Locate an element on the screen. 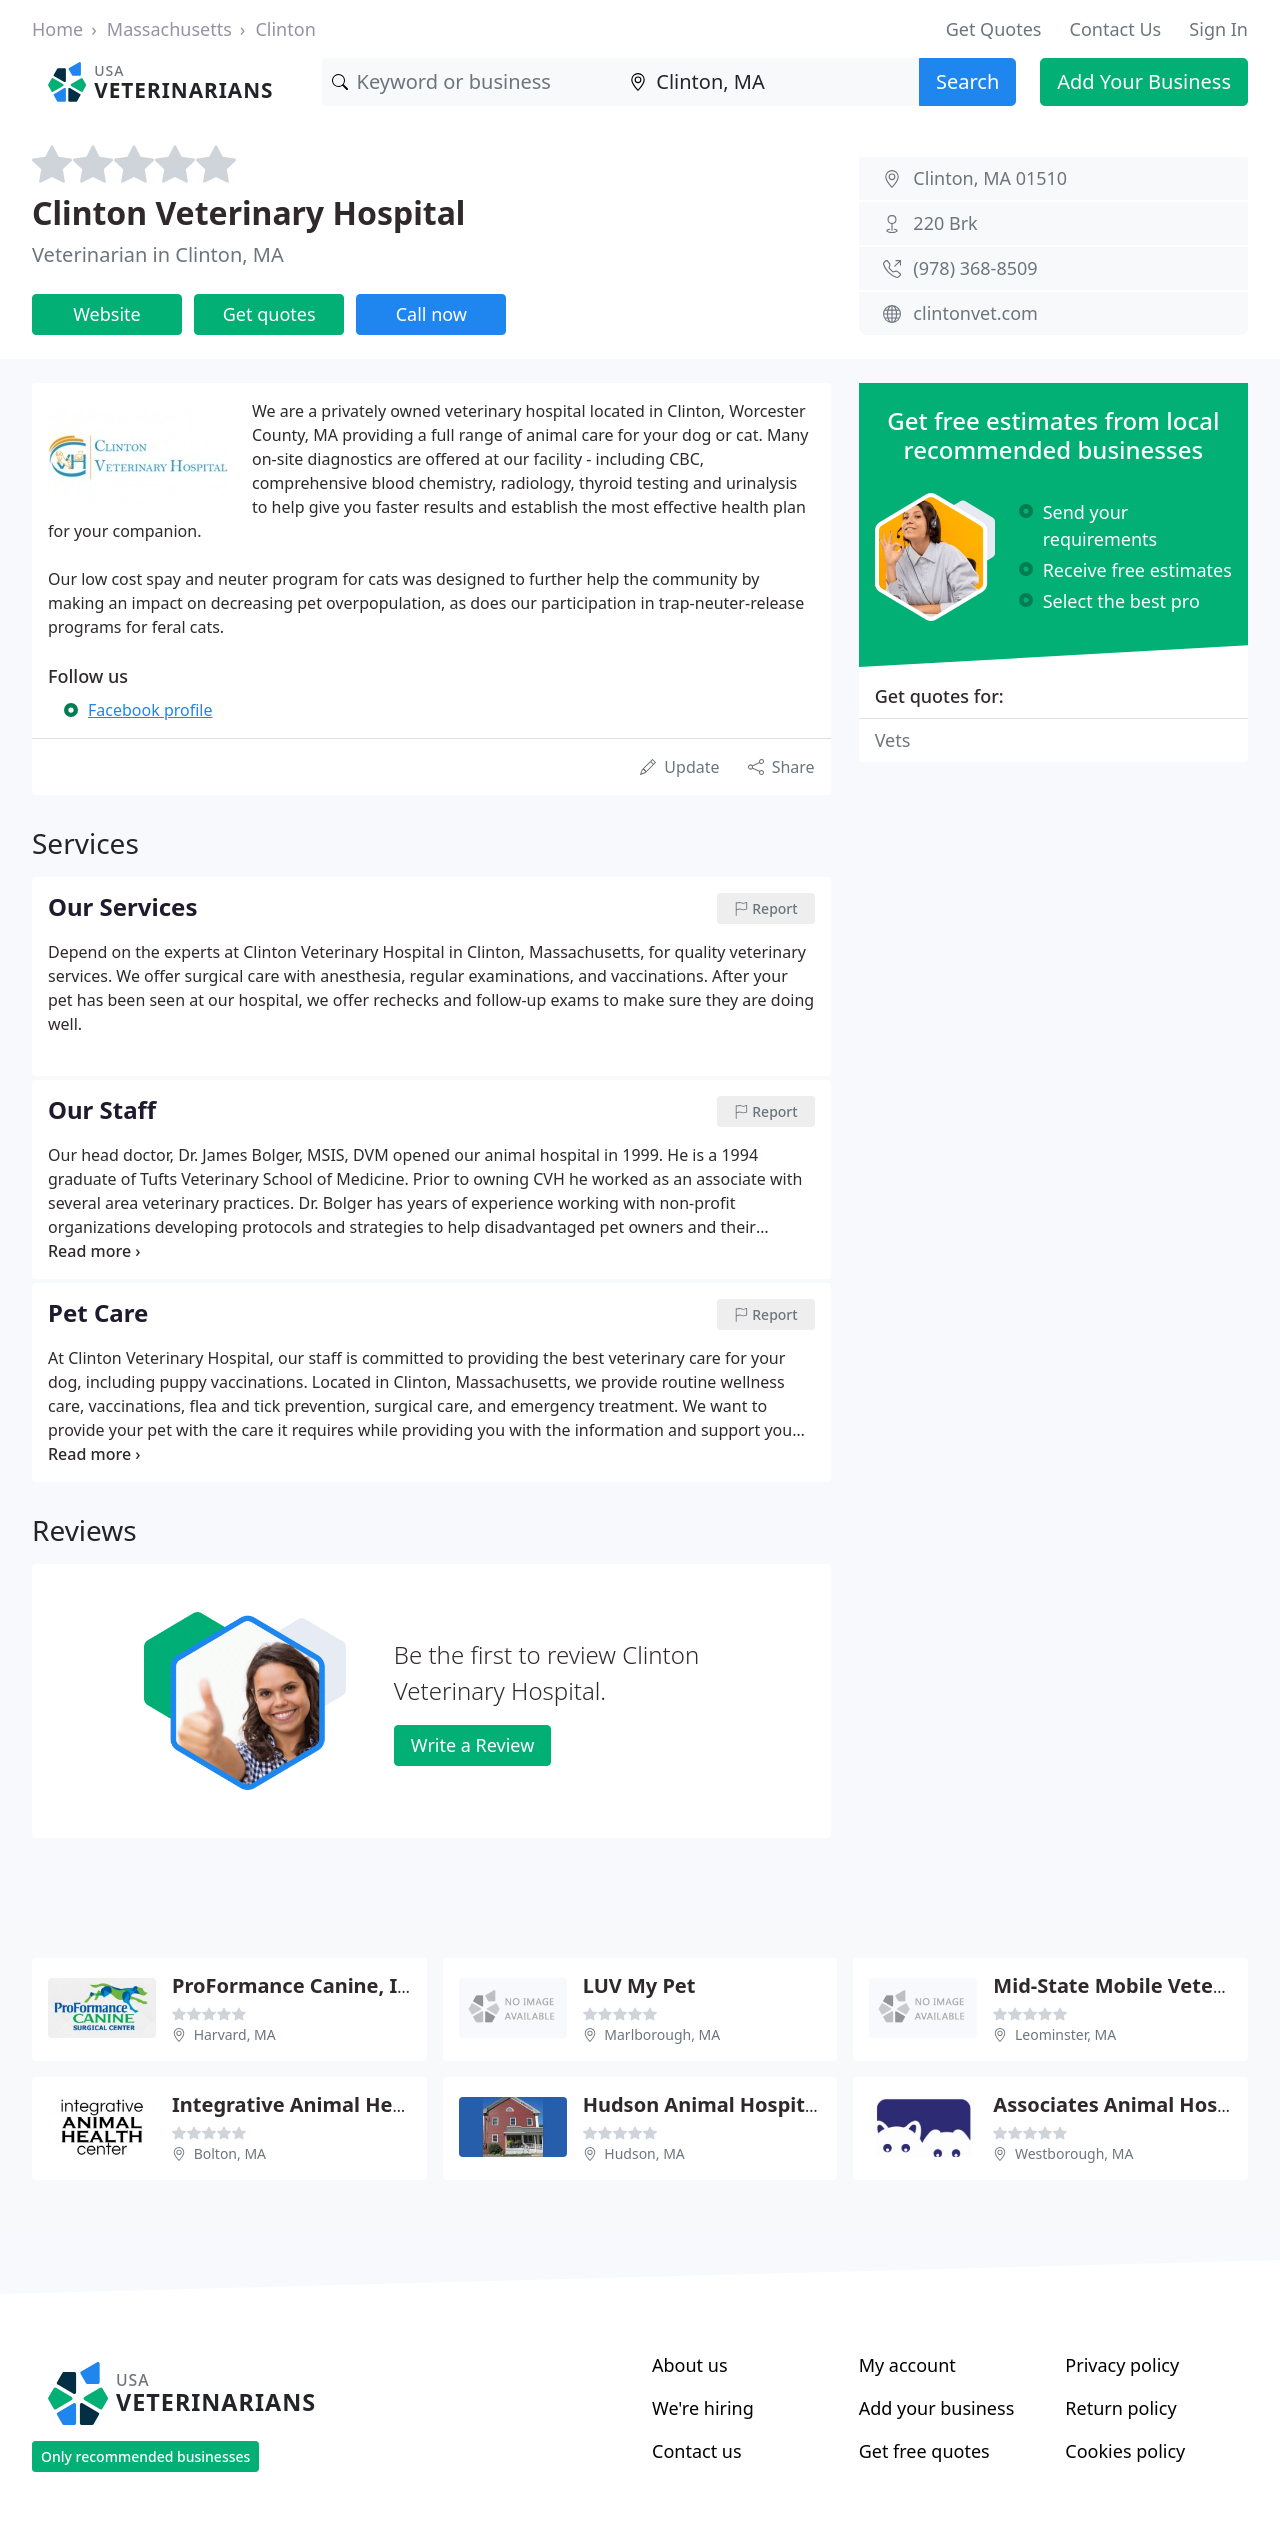 The width and height of the screenshot is (1280, 2529). Clinton Veterinary Hospital is located at coordinates (248, 212).